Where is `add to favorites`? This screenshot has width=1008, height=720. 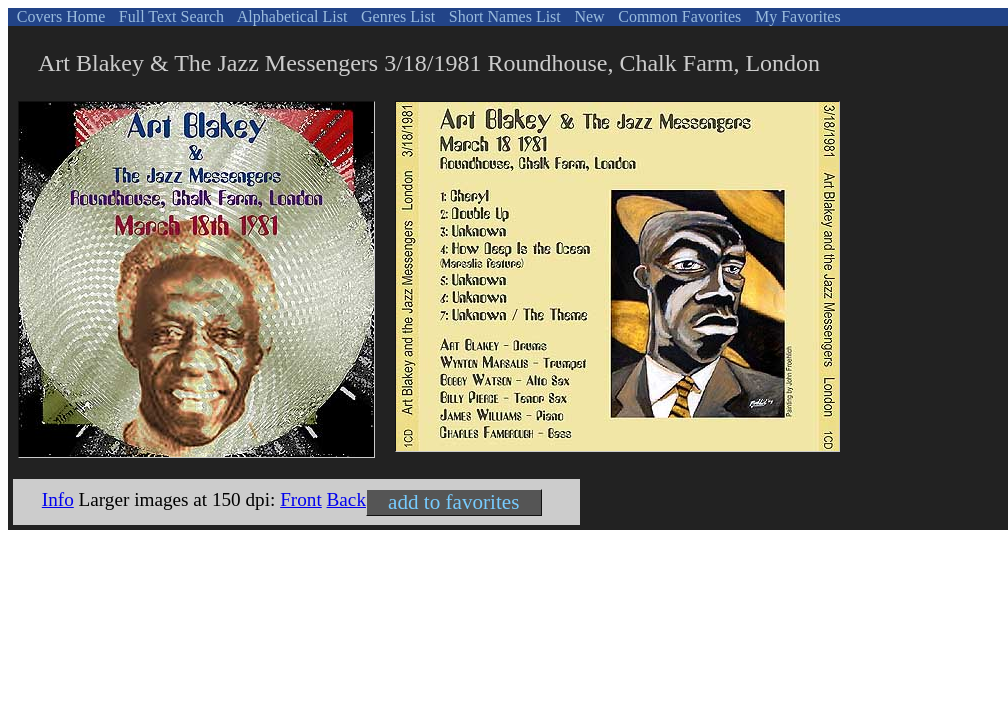
add to favorites is located at coordinates (453, 502).